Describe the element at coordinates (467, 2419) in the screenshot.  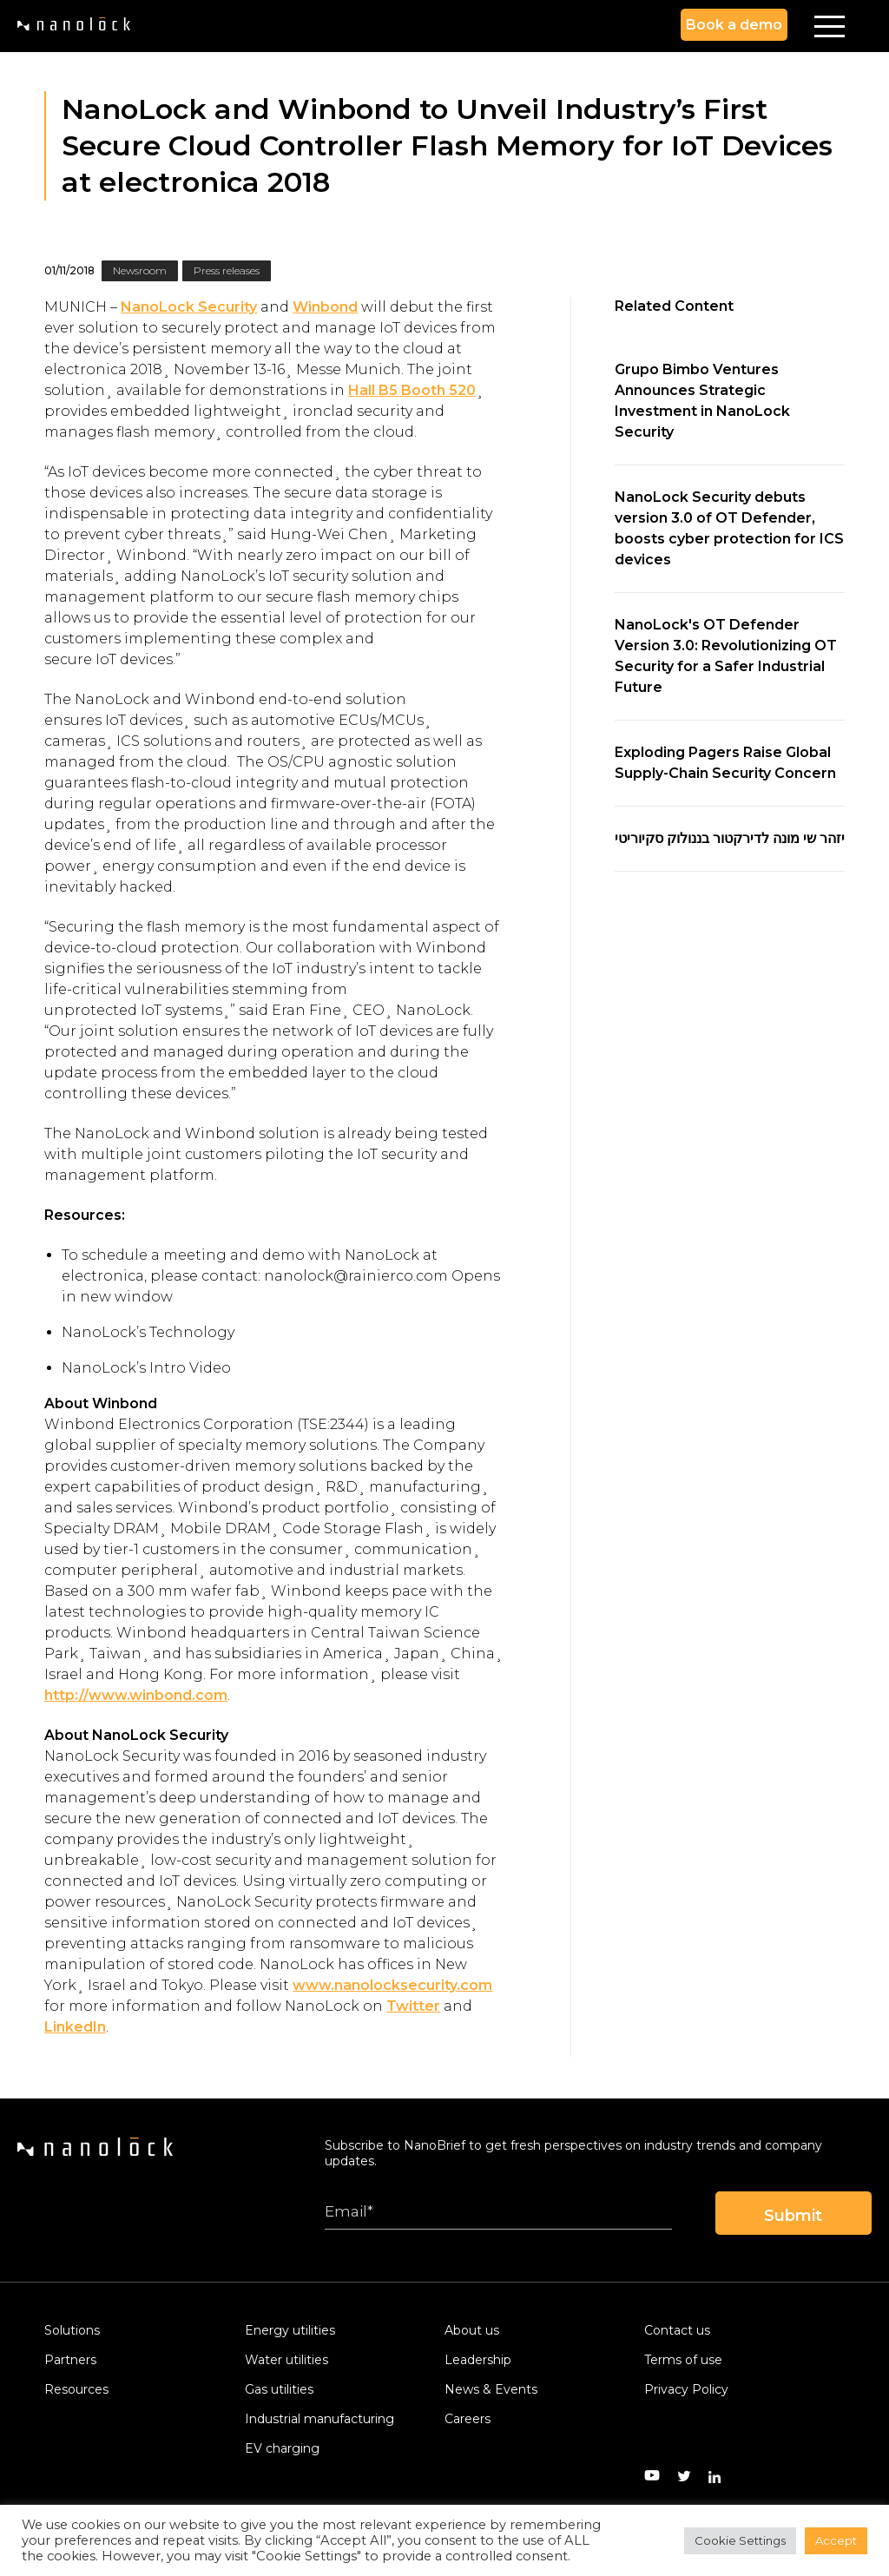
I see `Careers` at that location.